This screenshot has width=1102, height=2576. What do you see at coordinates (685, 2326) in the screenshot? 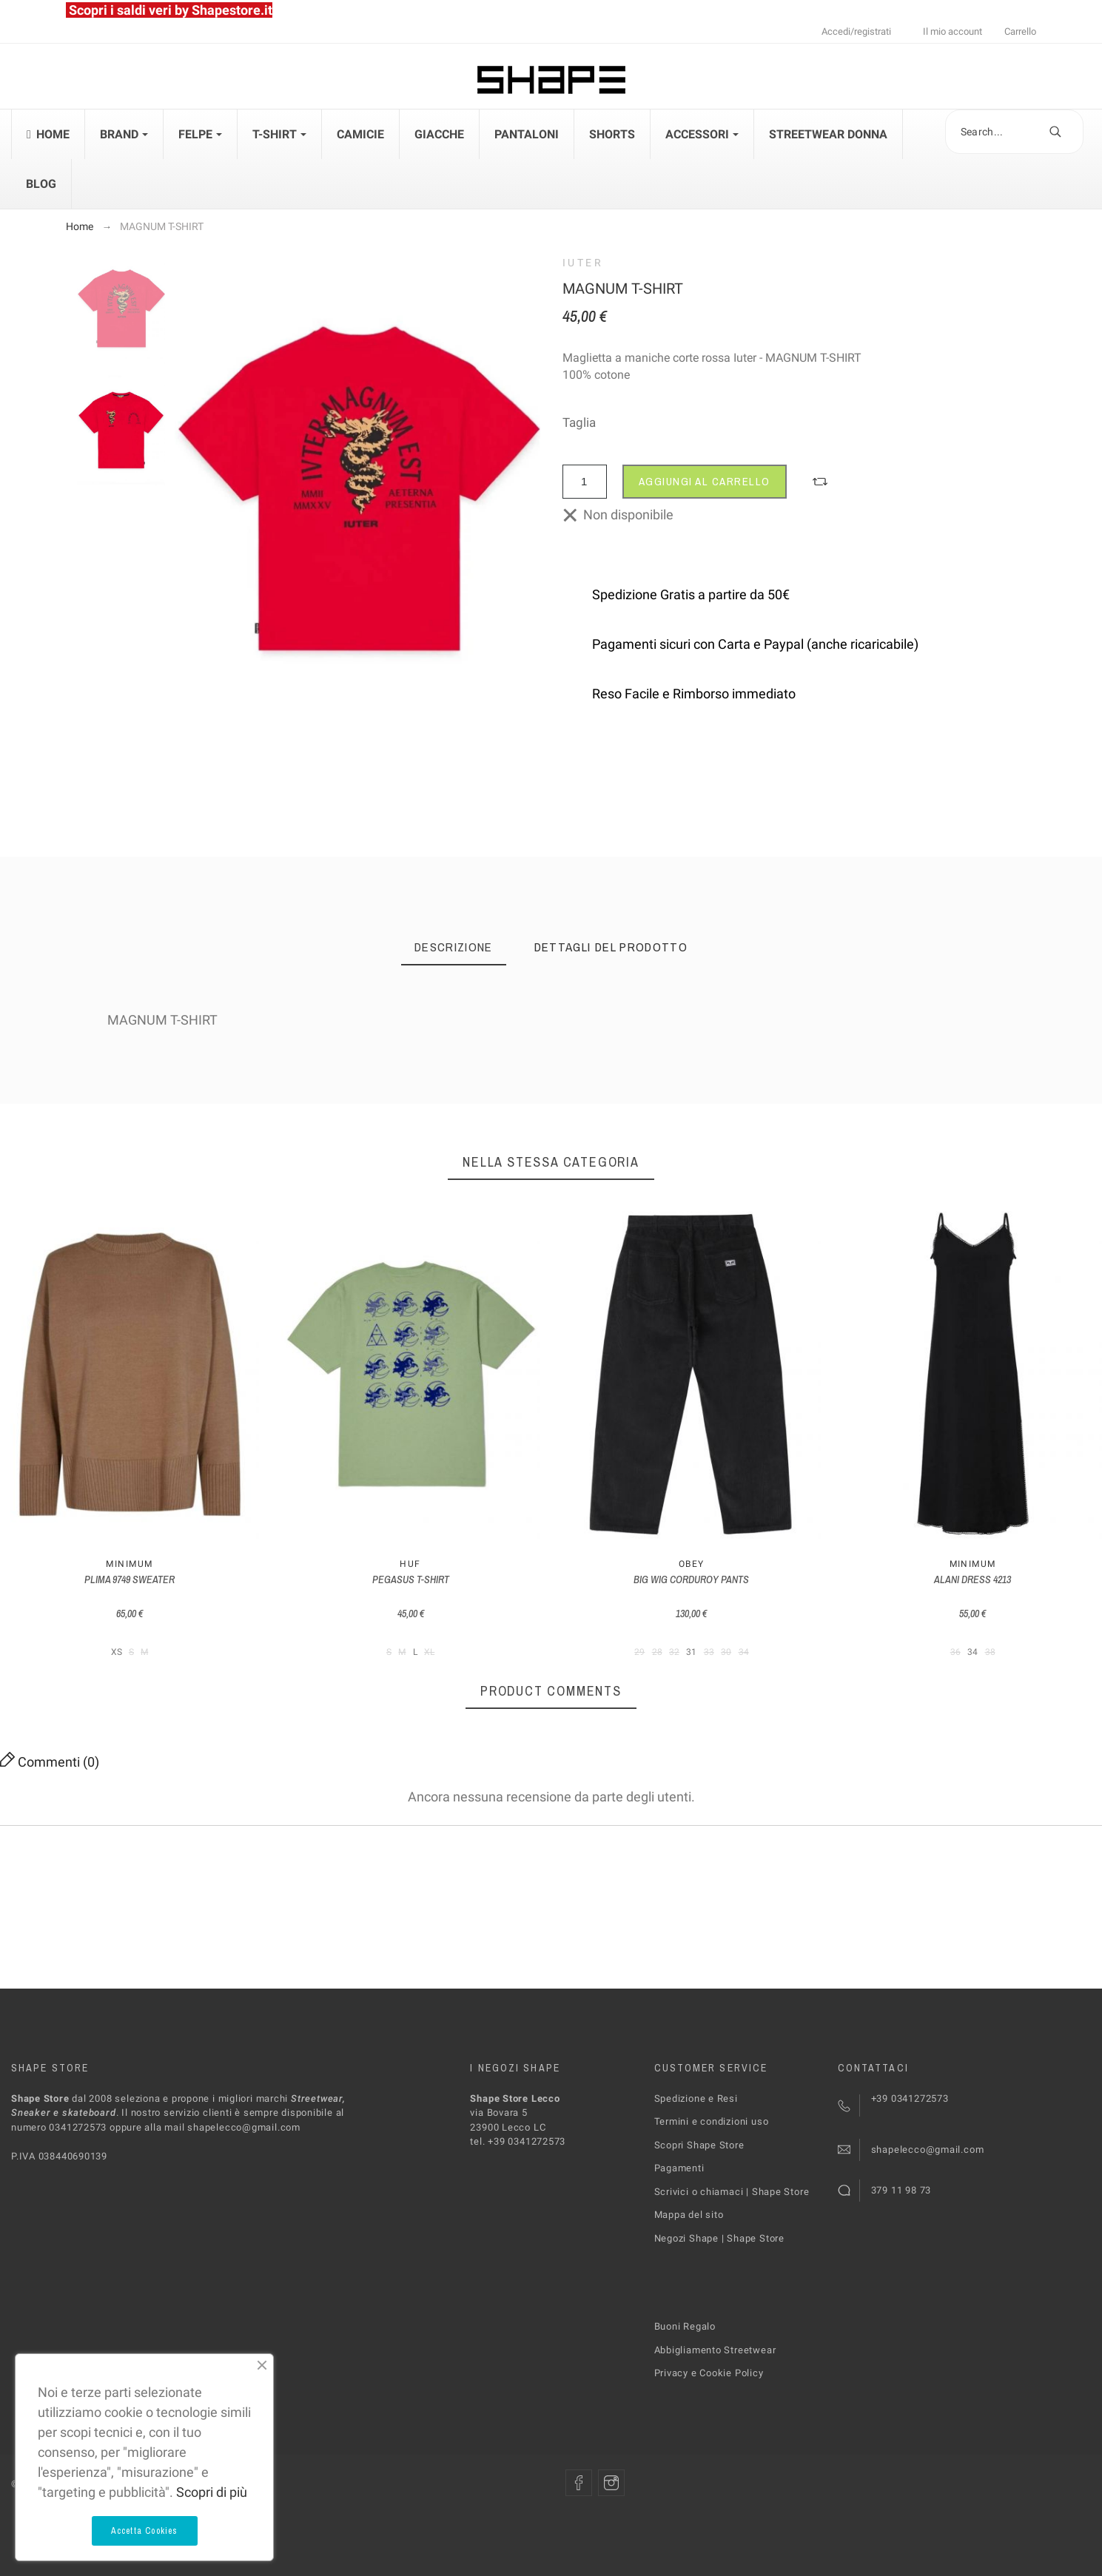
I see `Buoni Regalo` at bounding box center [685, 2326].